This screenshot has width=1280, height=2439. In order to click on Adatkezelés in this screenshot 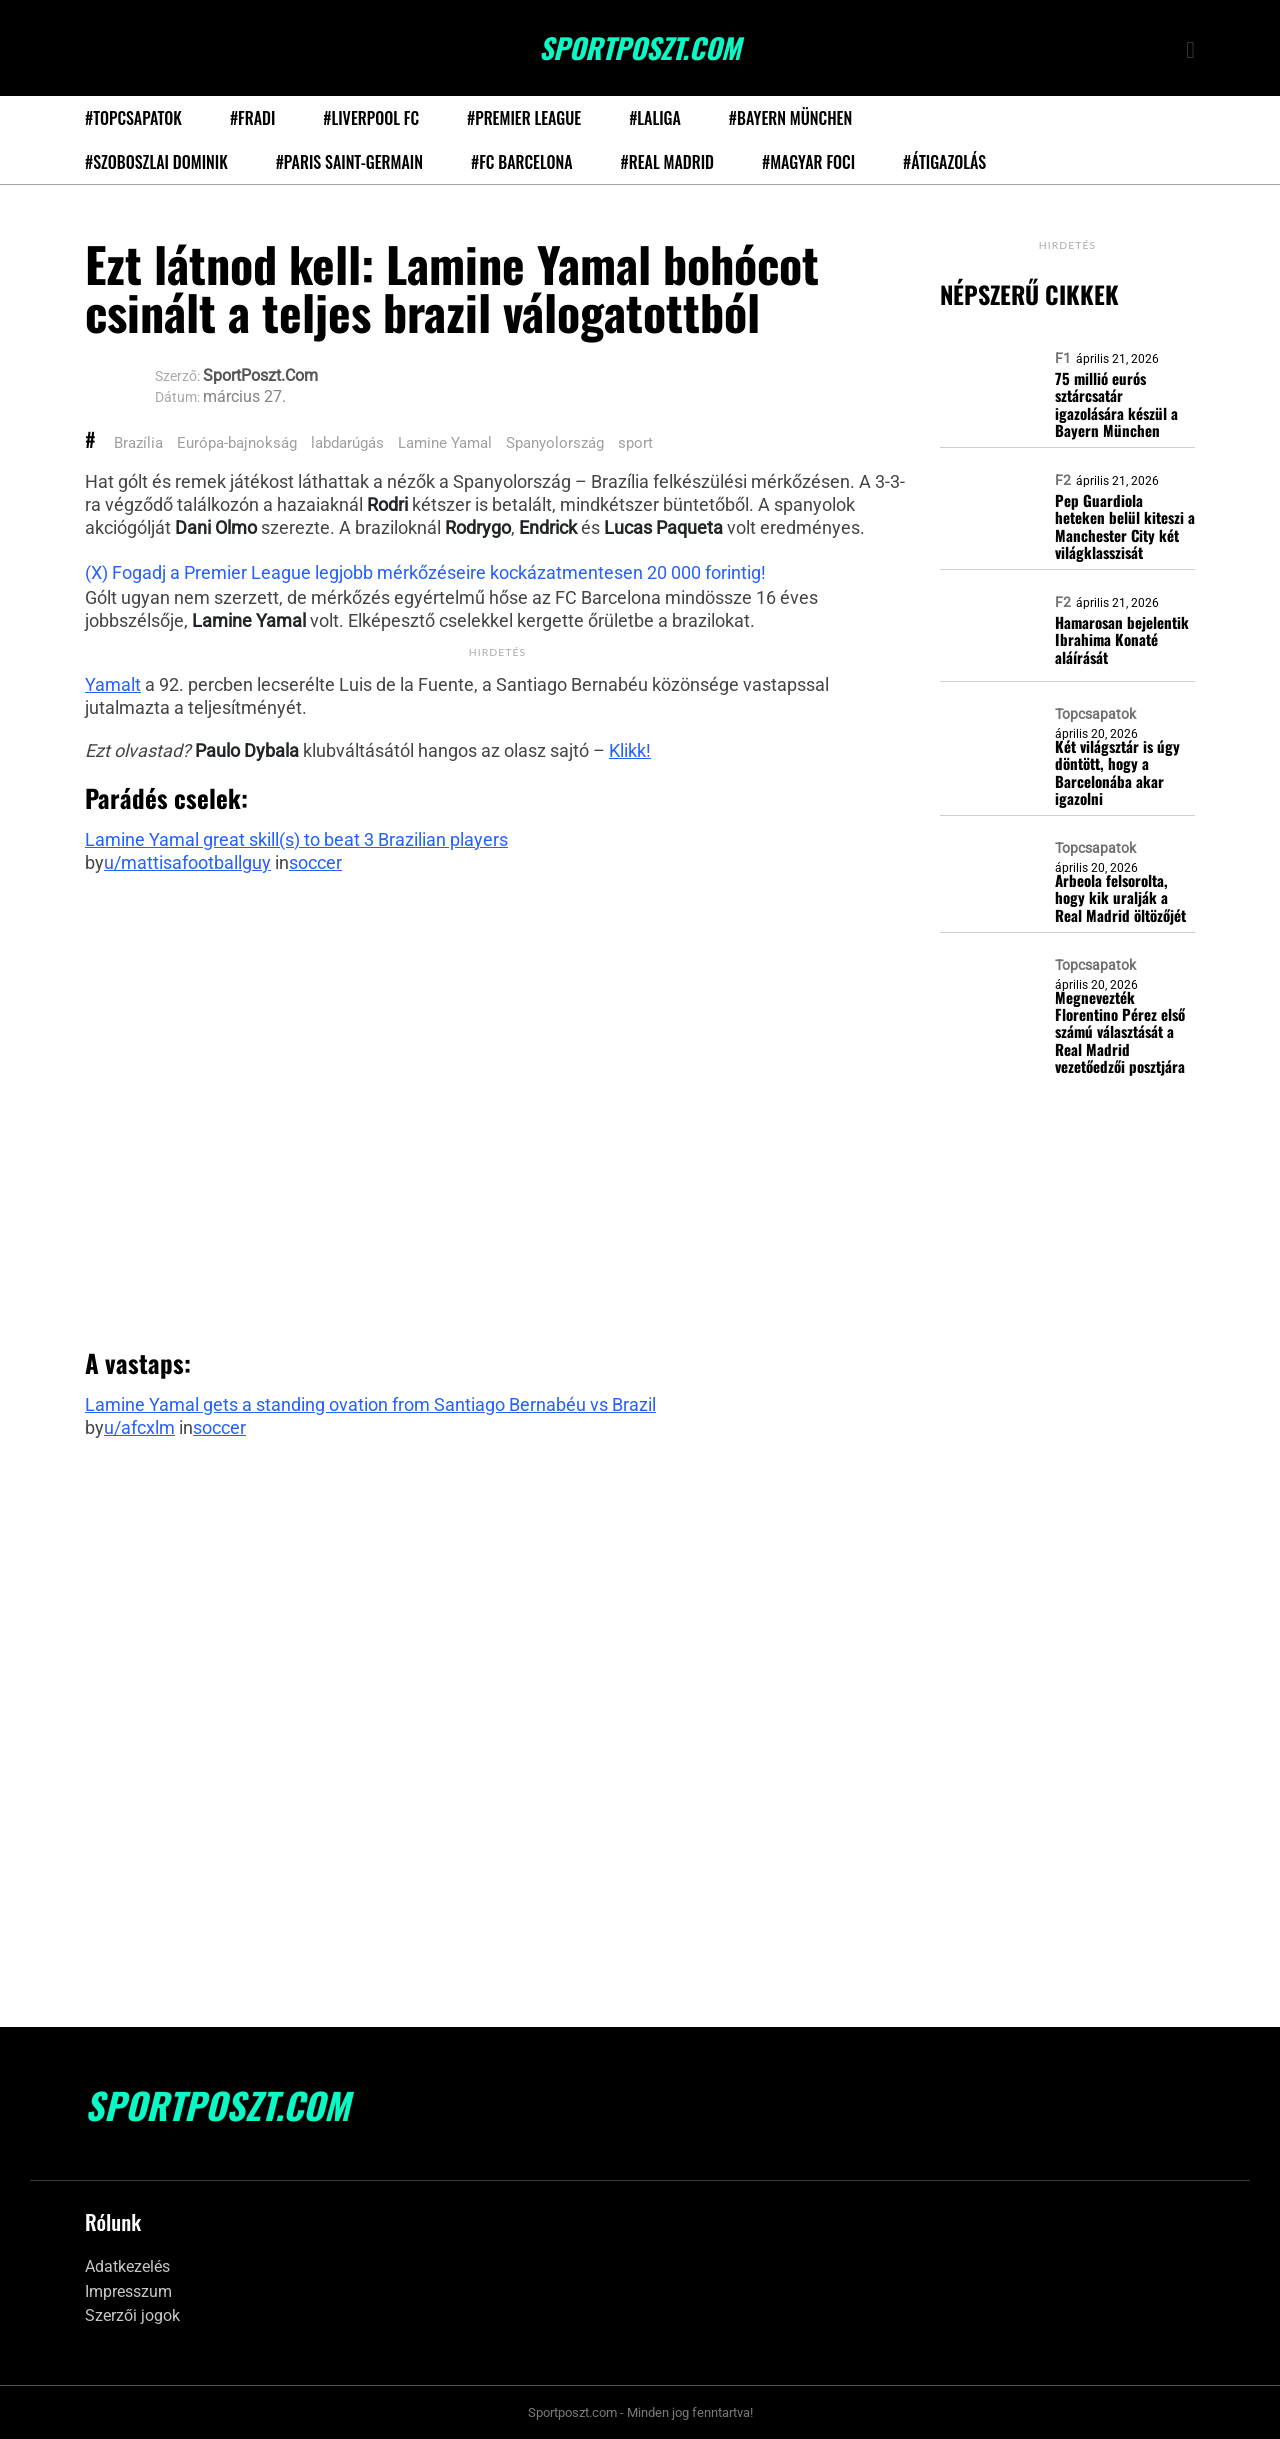, I will do `click(127, 2266)`.